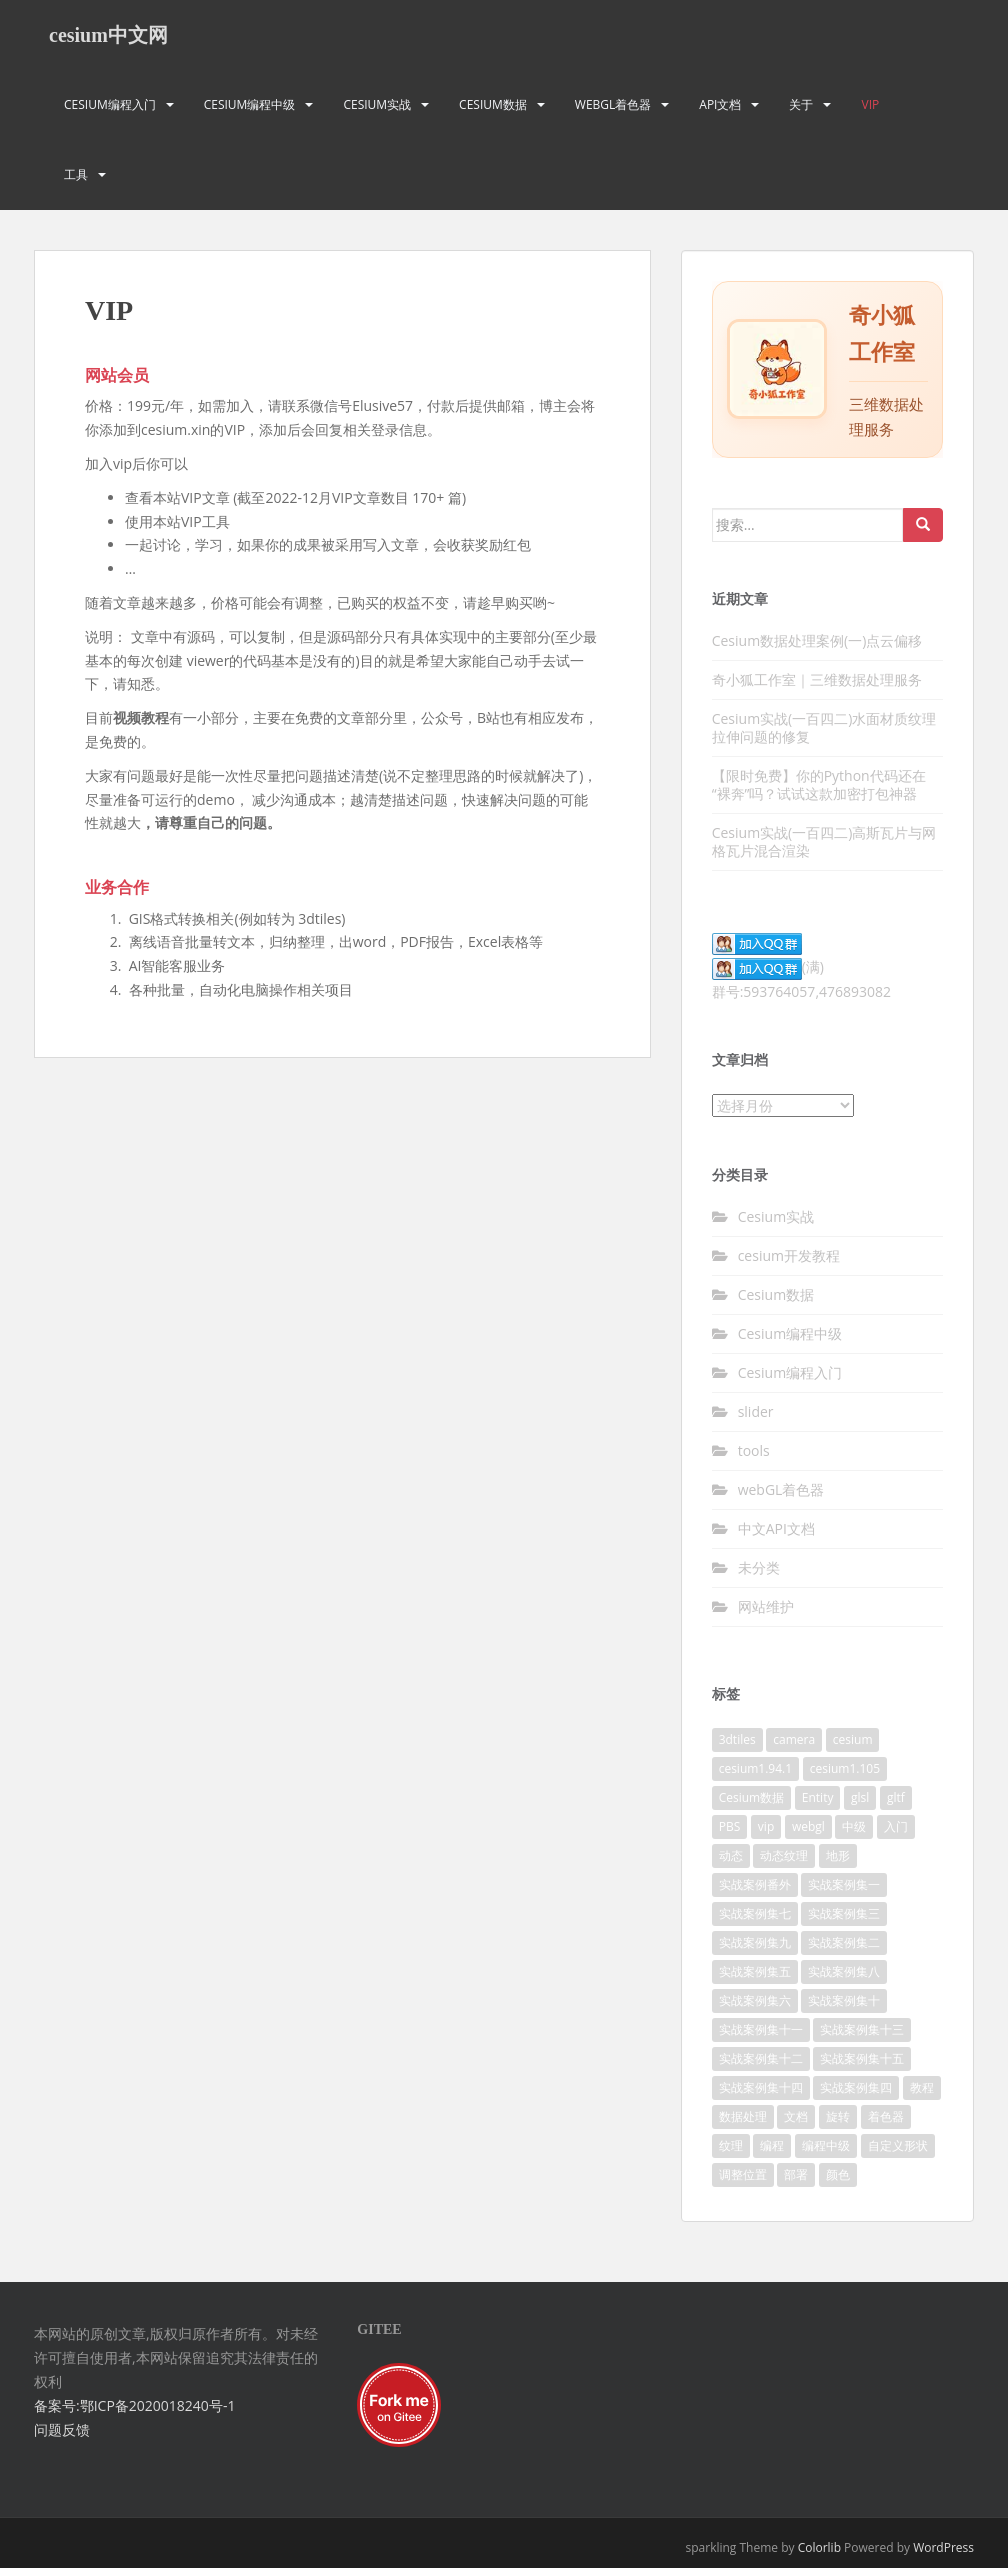  What do you see at coordinates (789, 1255) in the screenshot?
I see `cesium开发教程` at bounding box center [789, 1255].